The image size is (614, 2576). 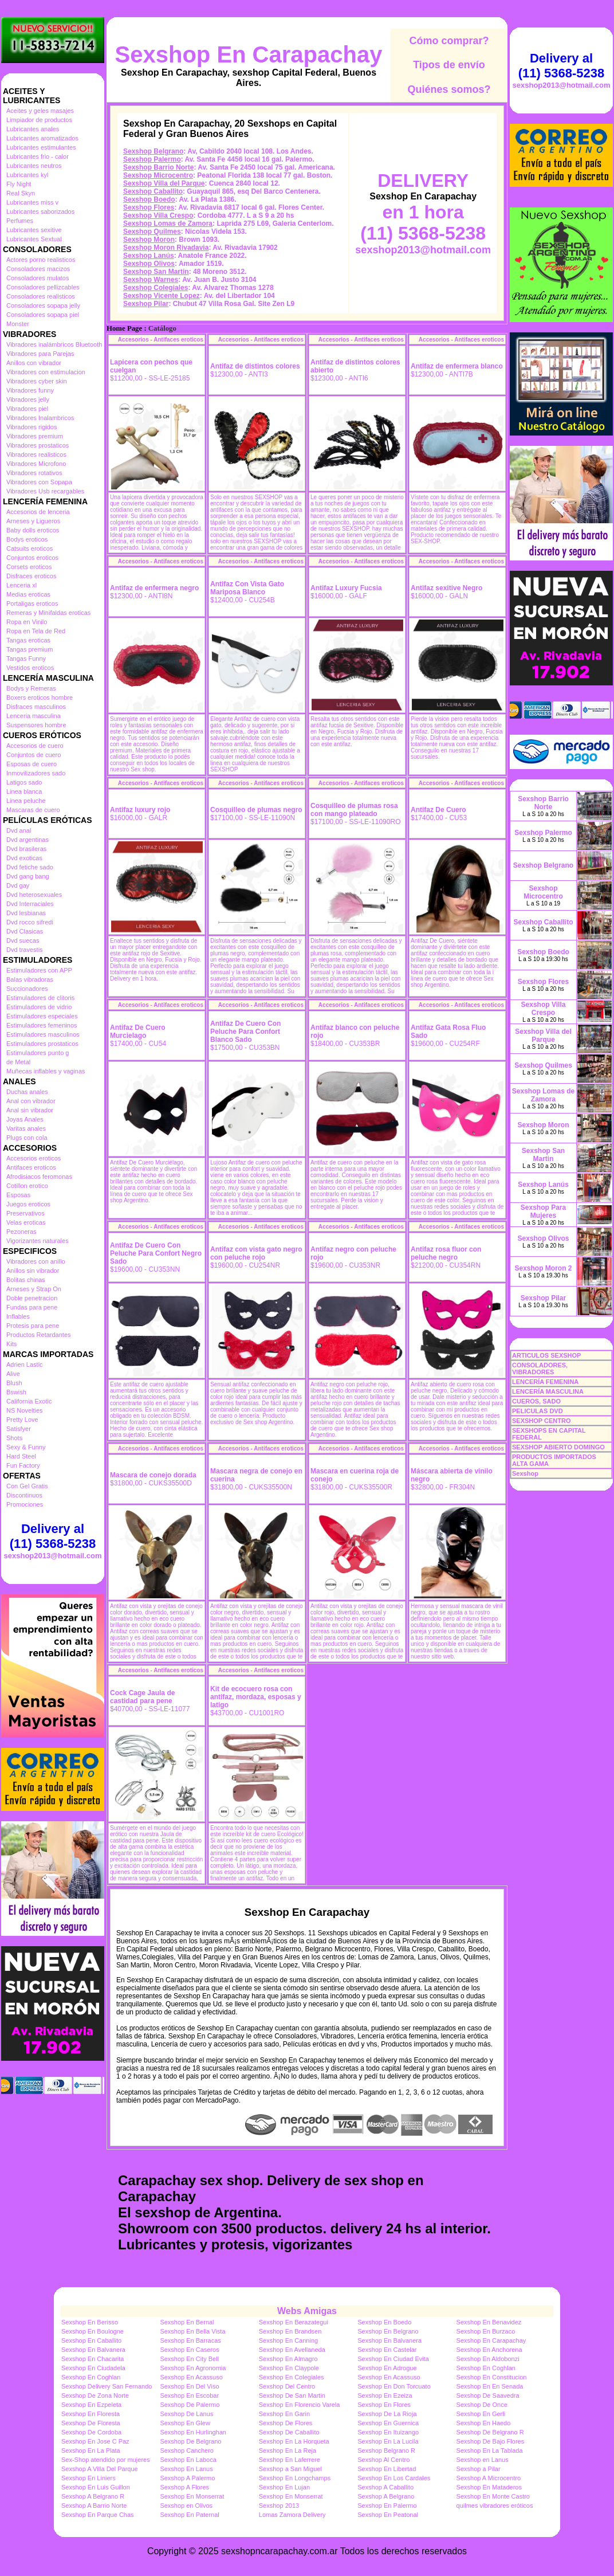 What do you see at coordinates (153, 1475) in the screenshot?
I see `Mascara de conejo dorada` at bounding box center [153, 1475].